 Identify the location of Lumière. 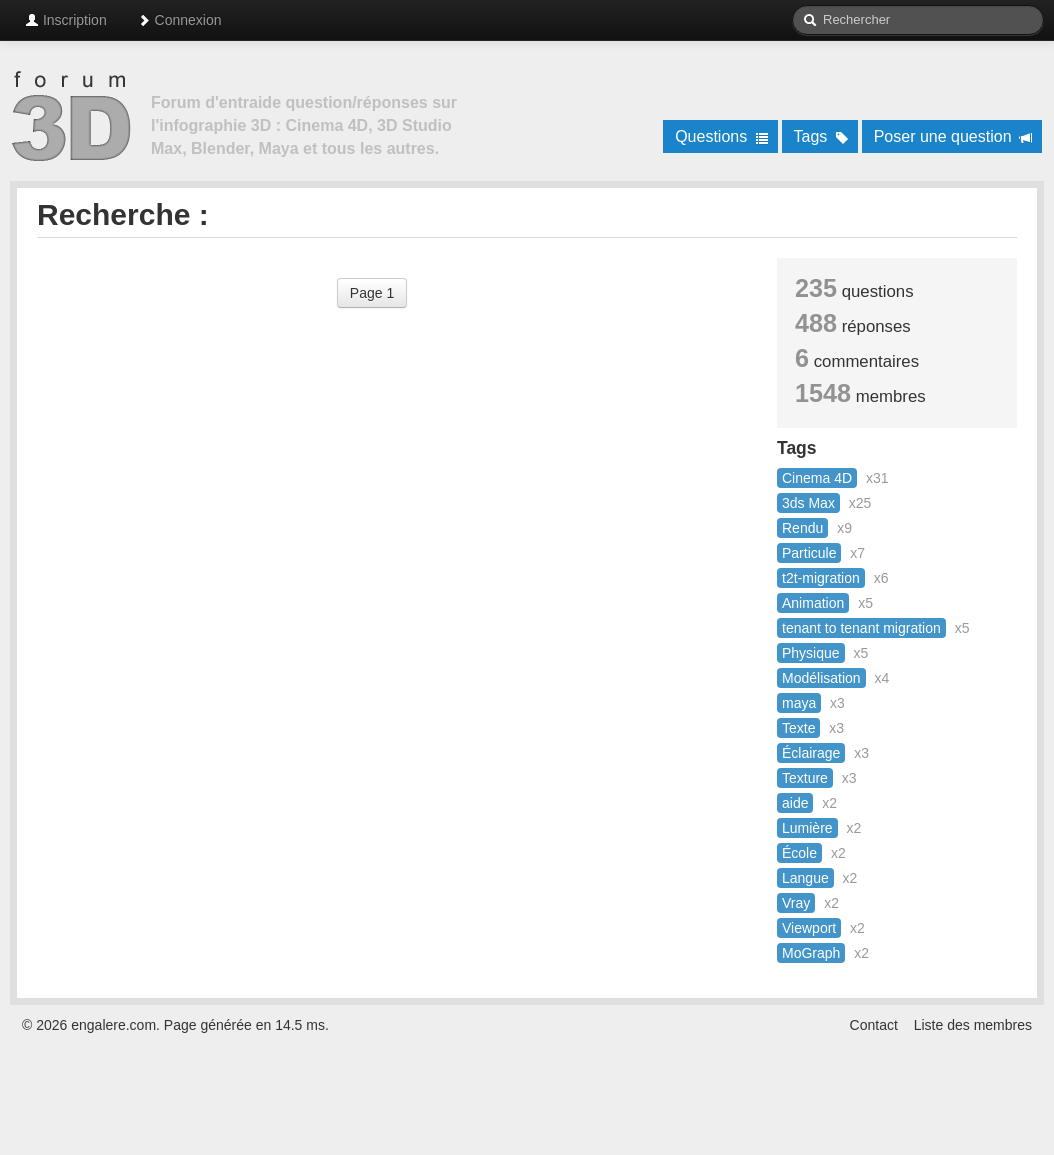
(807, 828).